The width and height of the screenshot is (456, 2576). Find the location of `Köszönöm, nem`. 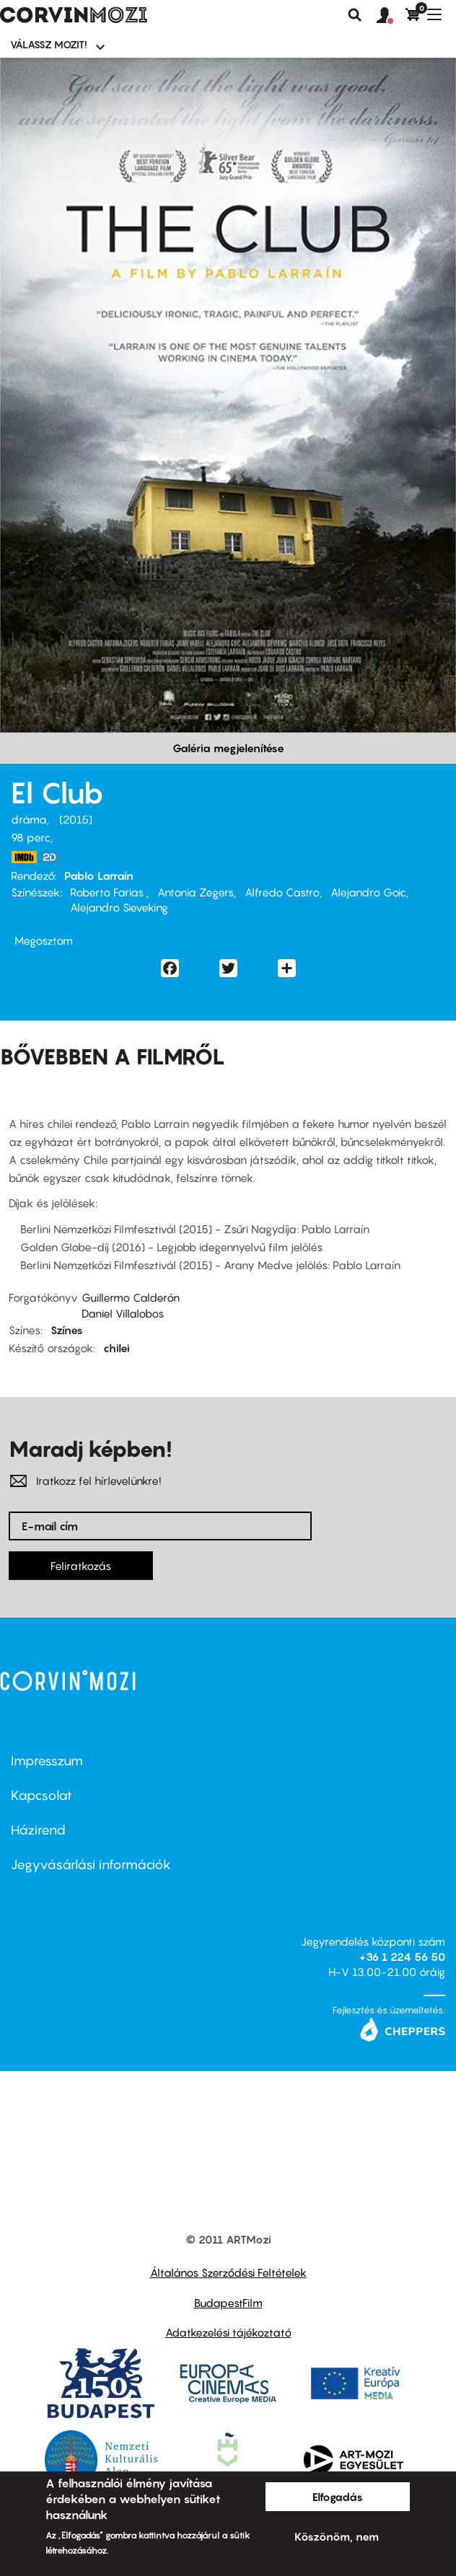

Köszönöm, nem is located at coordinates (336, 2536).